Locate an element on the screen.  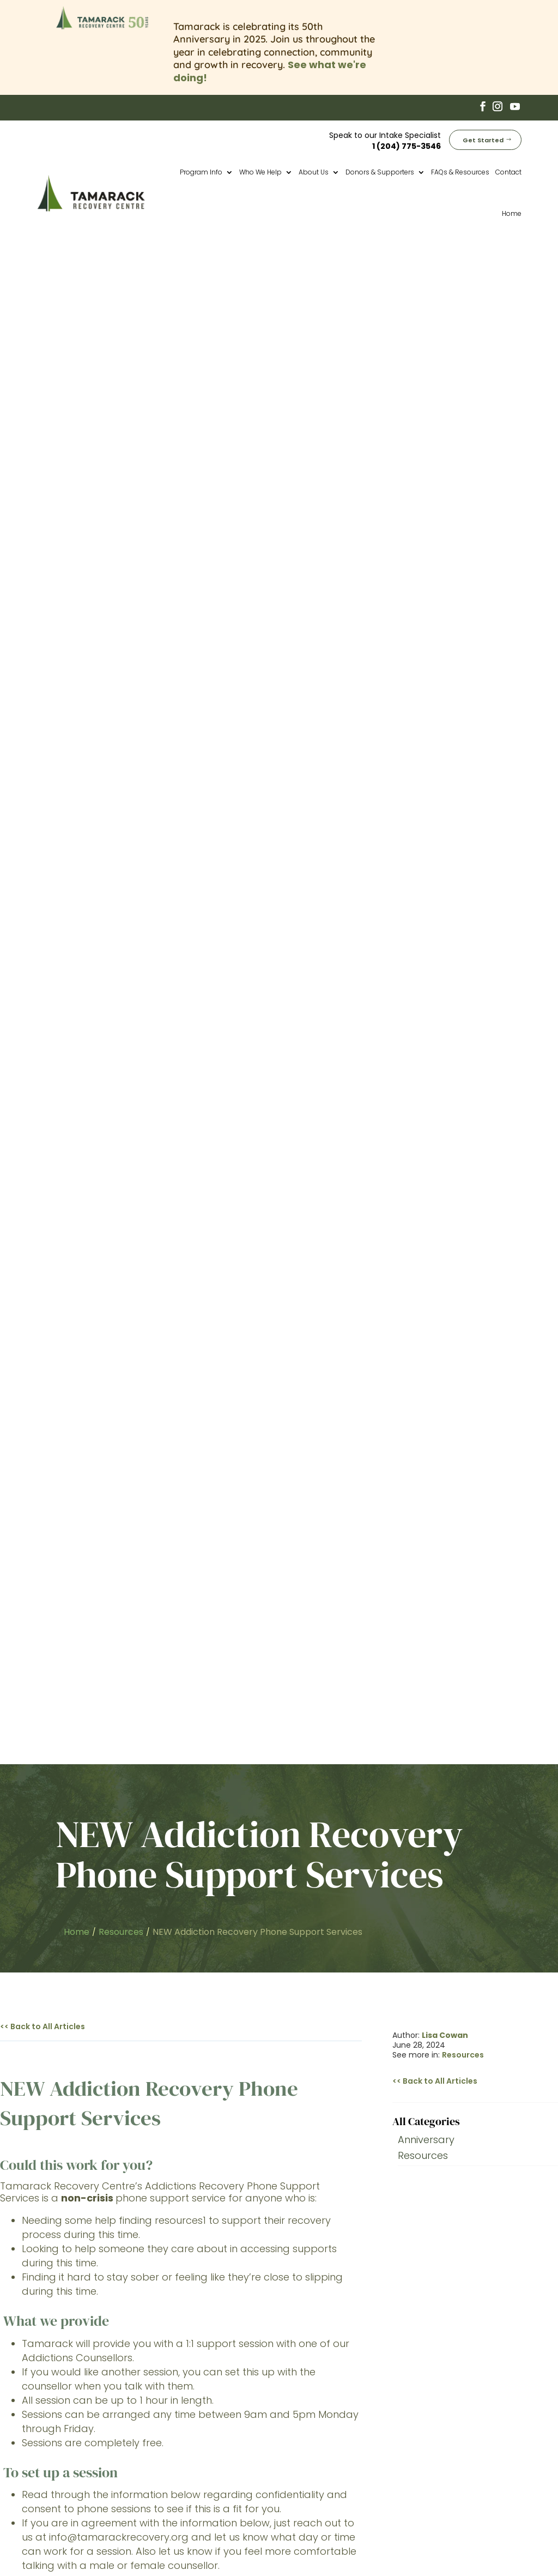
Program Info is located at coordinates (201, 170).